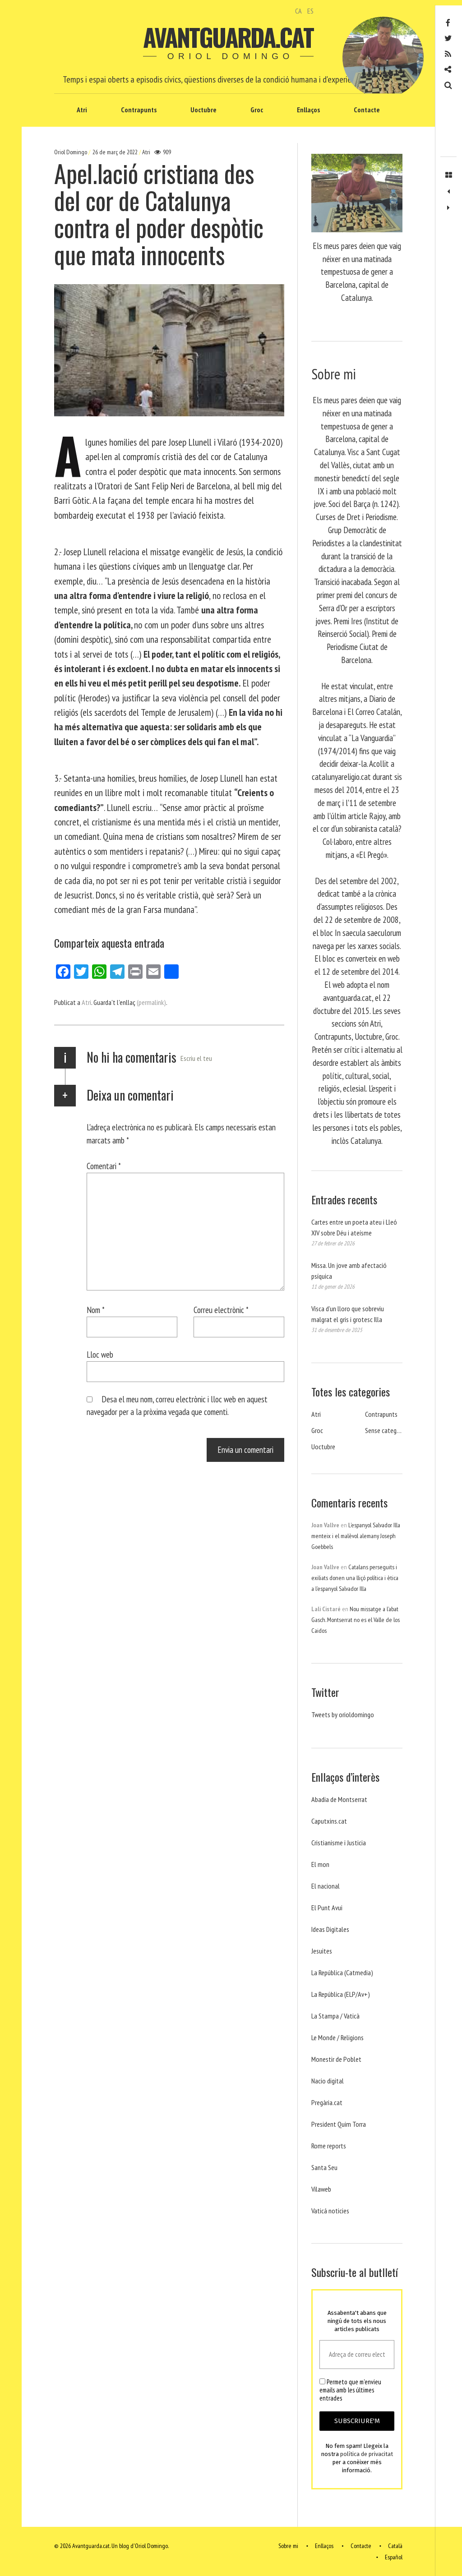 The image size is (462, 2576). Describe the element at coordinates (320, 1864) in the screenshot. I see `El mon` at that location.